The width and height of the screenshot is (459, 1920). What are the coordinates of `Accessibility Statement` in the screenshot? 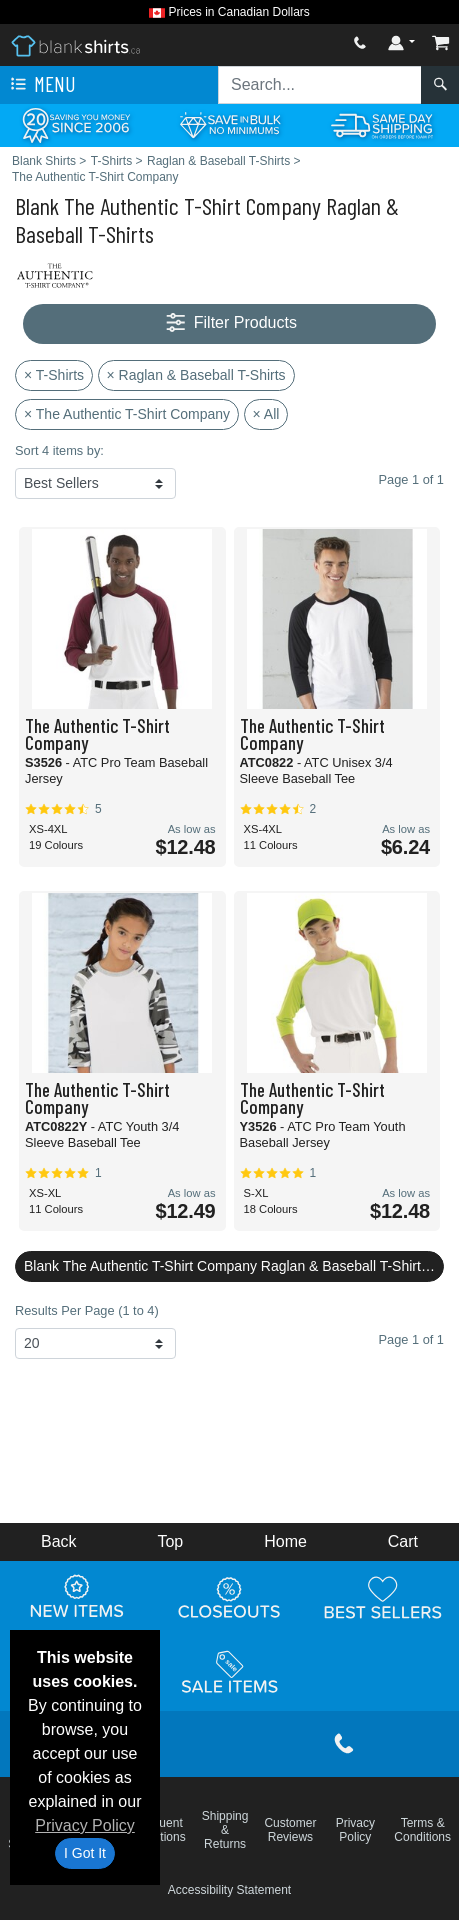 It's located at (229, 1890).